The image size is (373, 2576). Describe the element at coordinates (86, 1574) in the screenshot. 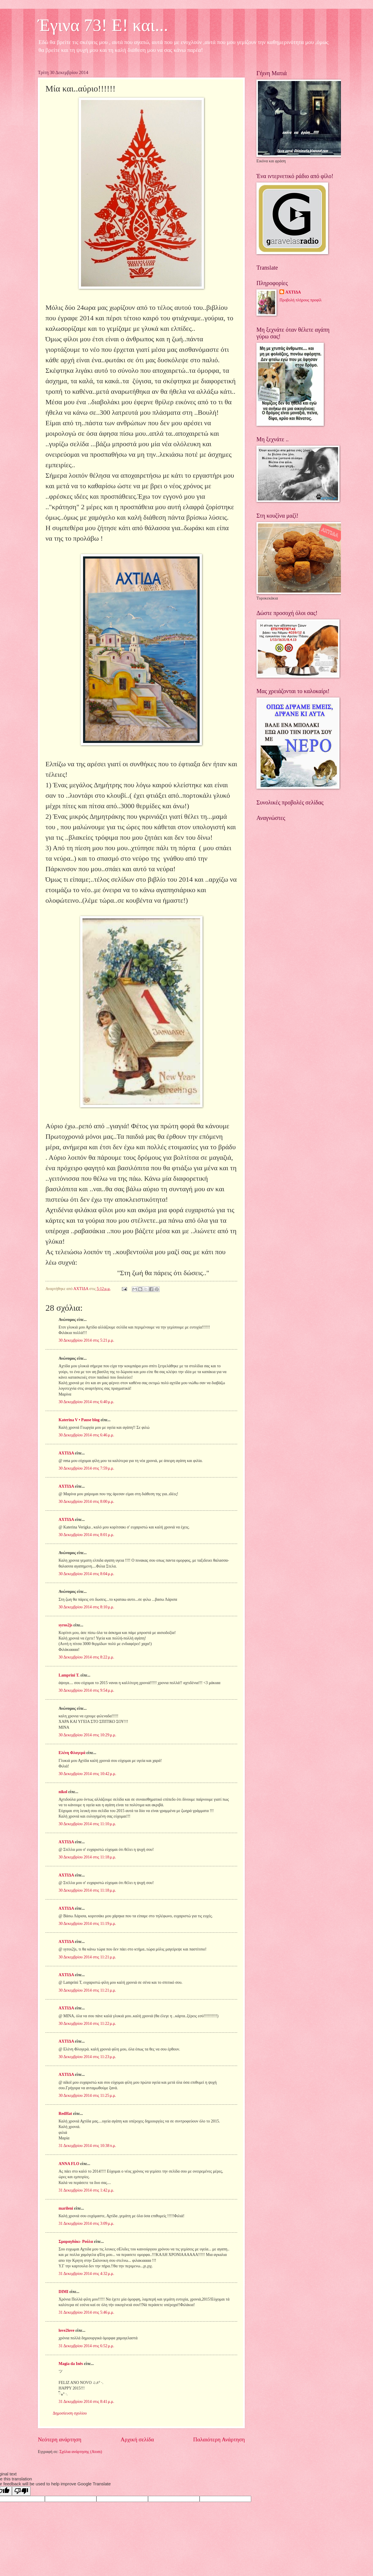

I see `30 Δεκεμβρίου 2014 στις 8:04 μ.μ.` at that location.